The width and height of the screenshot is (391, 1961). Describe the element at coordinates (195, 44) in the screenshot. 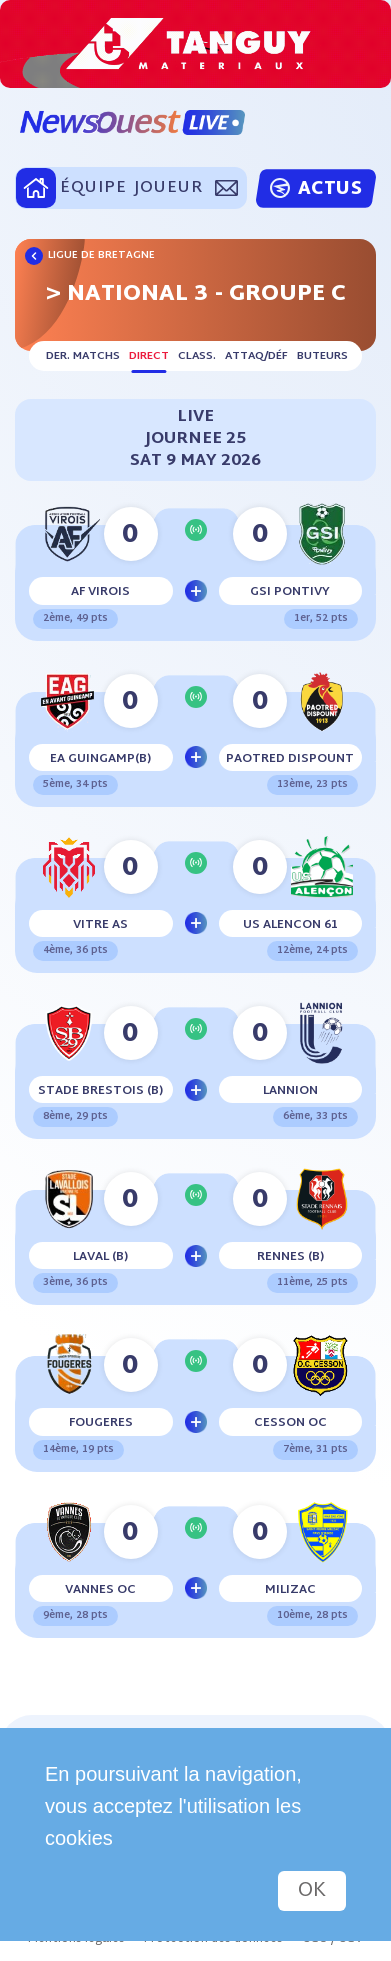

I see `[option]` at that location.